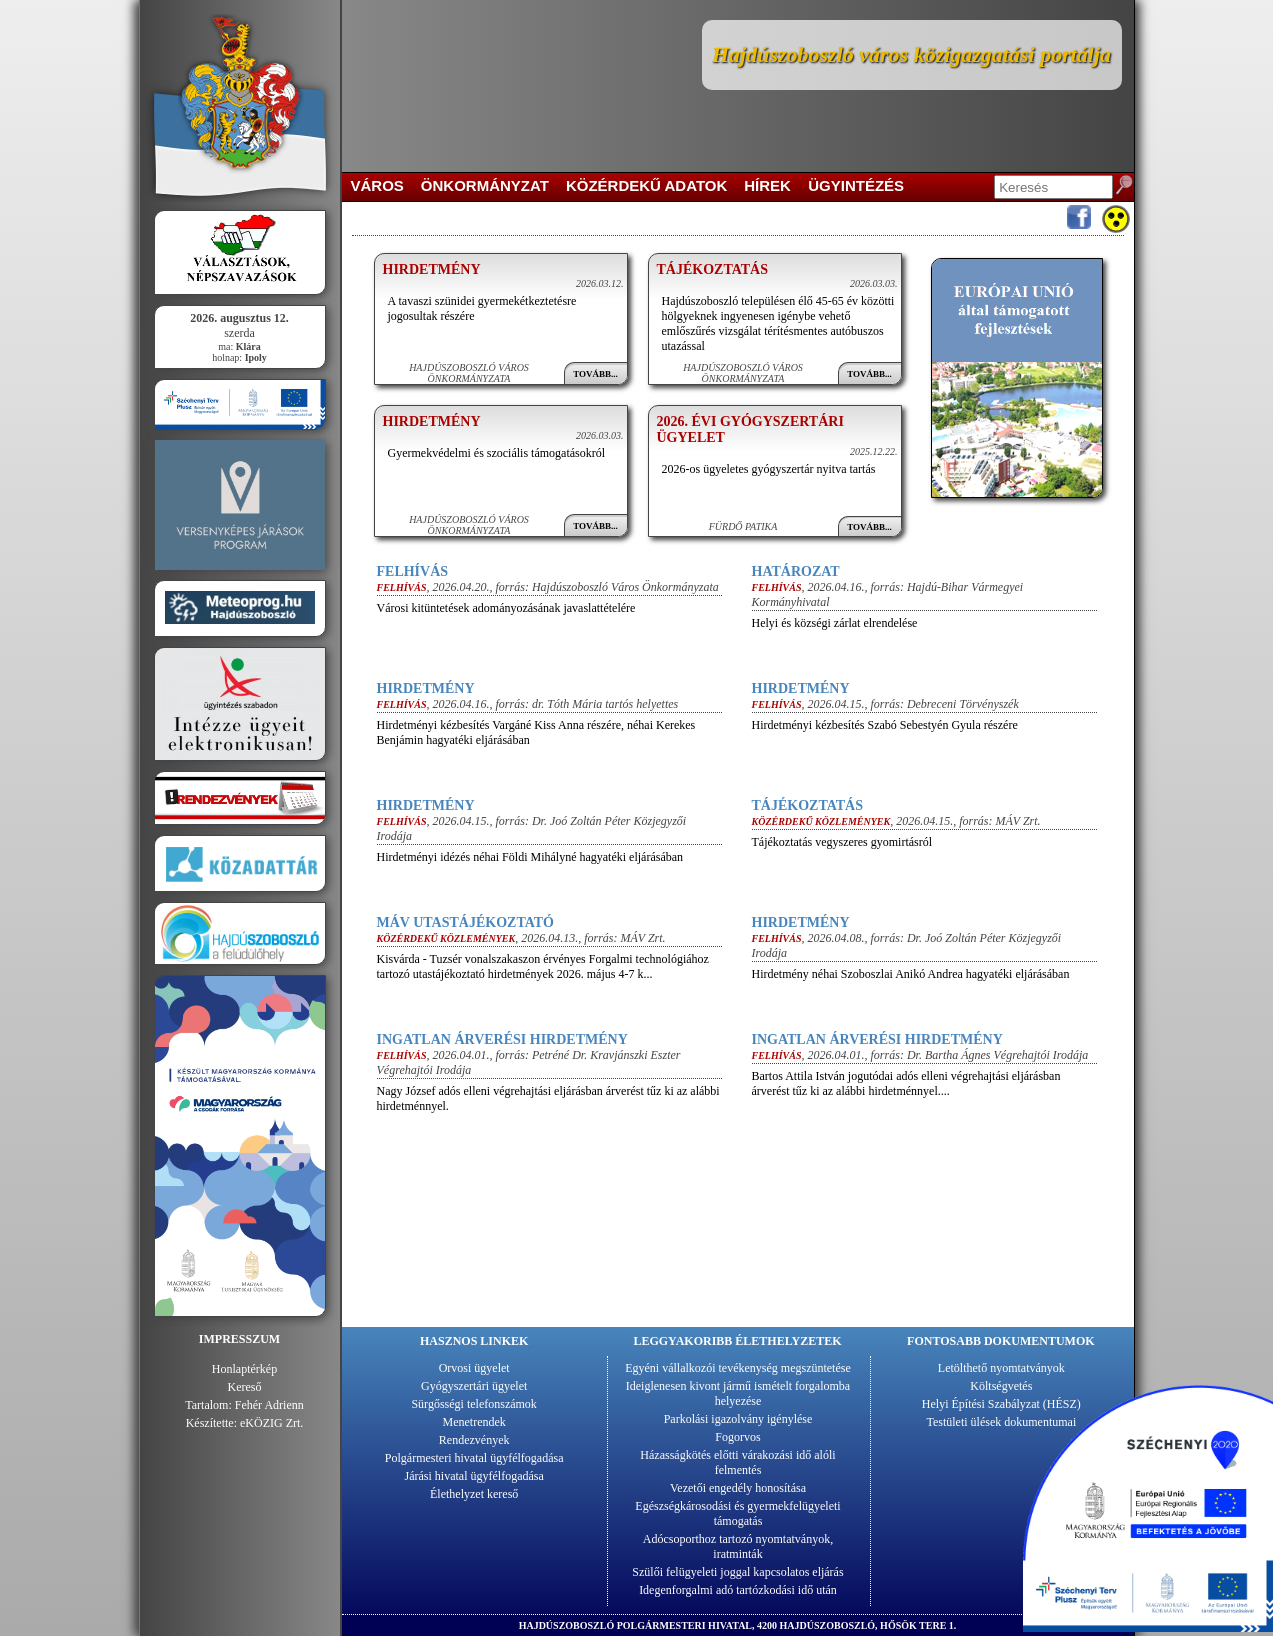 The height and width of the screenshot is (1636, 1273). Describe the element at coordinates (1001, 1386) in the screenshot. I see `Költségvetés` at that location.